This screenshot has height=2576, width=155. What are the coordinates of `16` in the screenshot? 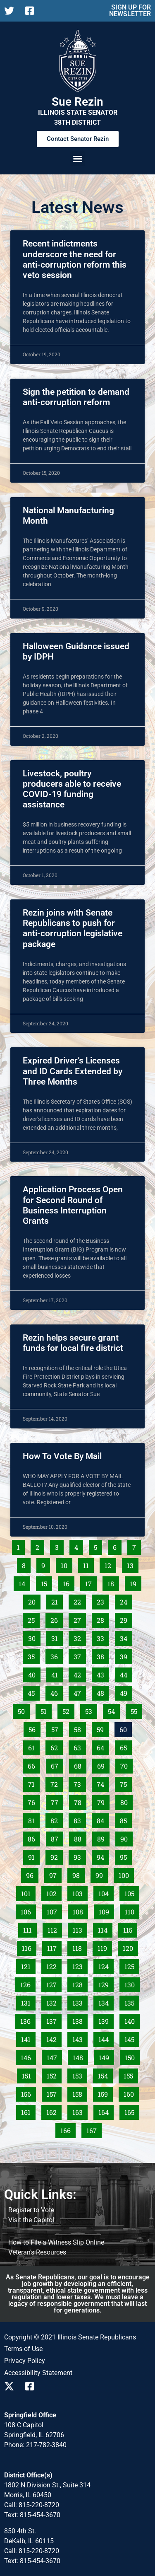 It's located at (68, 1582).